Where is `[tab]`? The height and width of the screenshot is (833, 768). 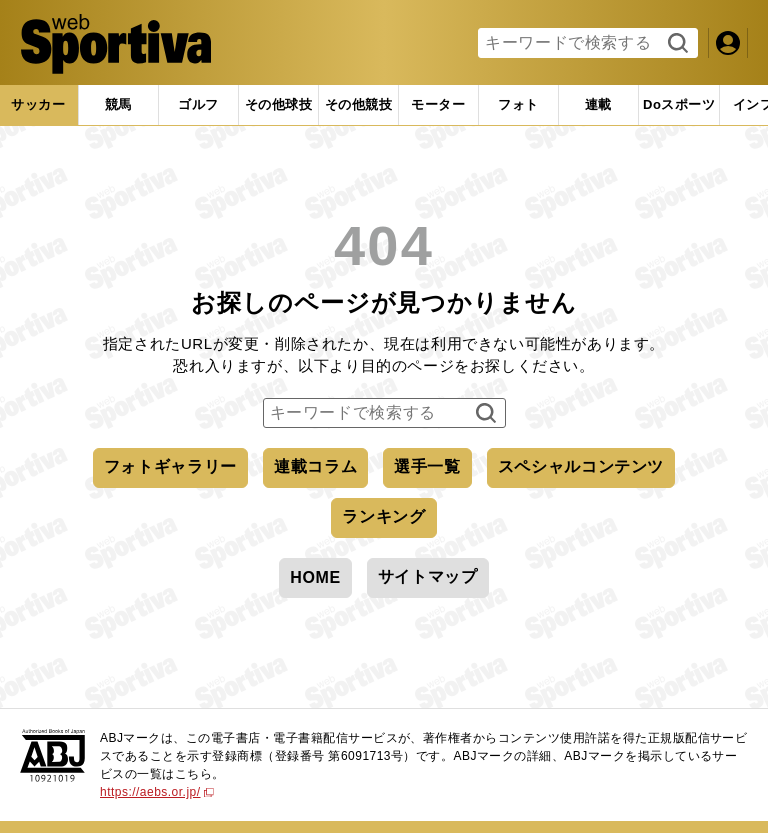
[tab] is located at coordinates (198, 105).